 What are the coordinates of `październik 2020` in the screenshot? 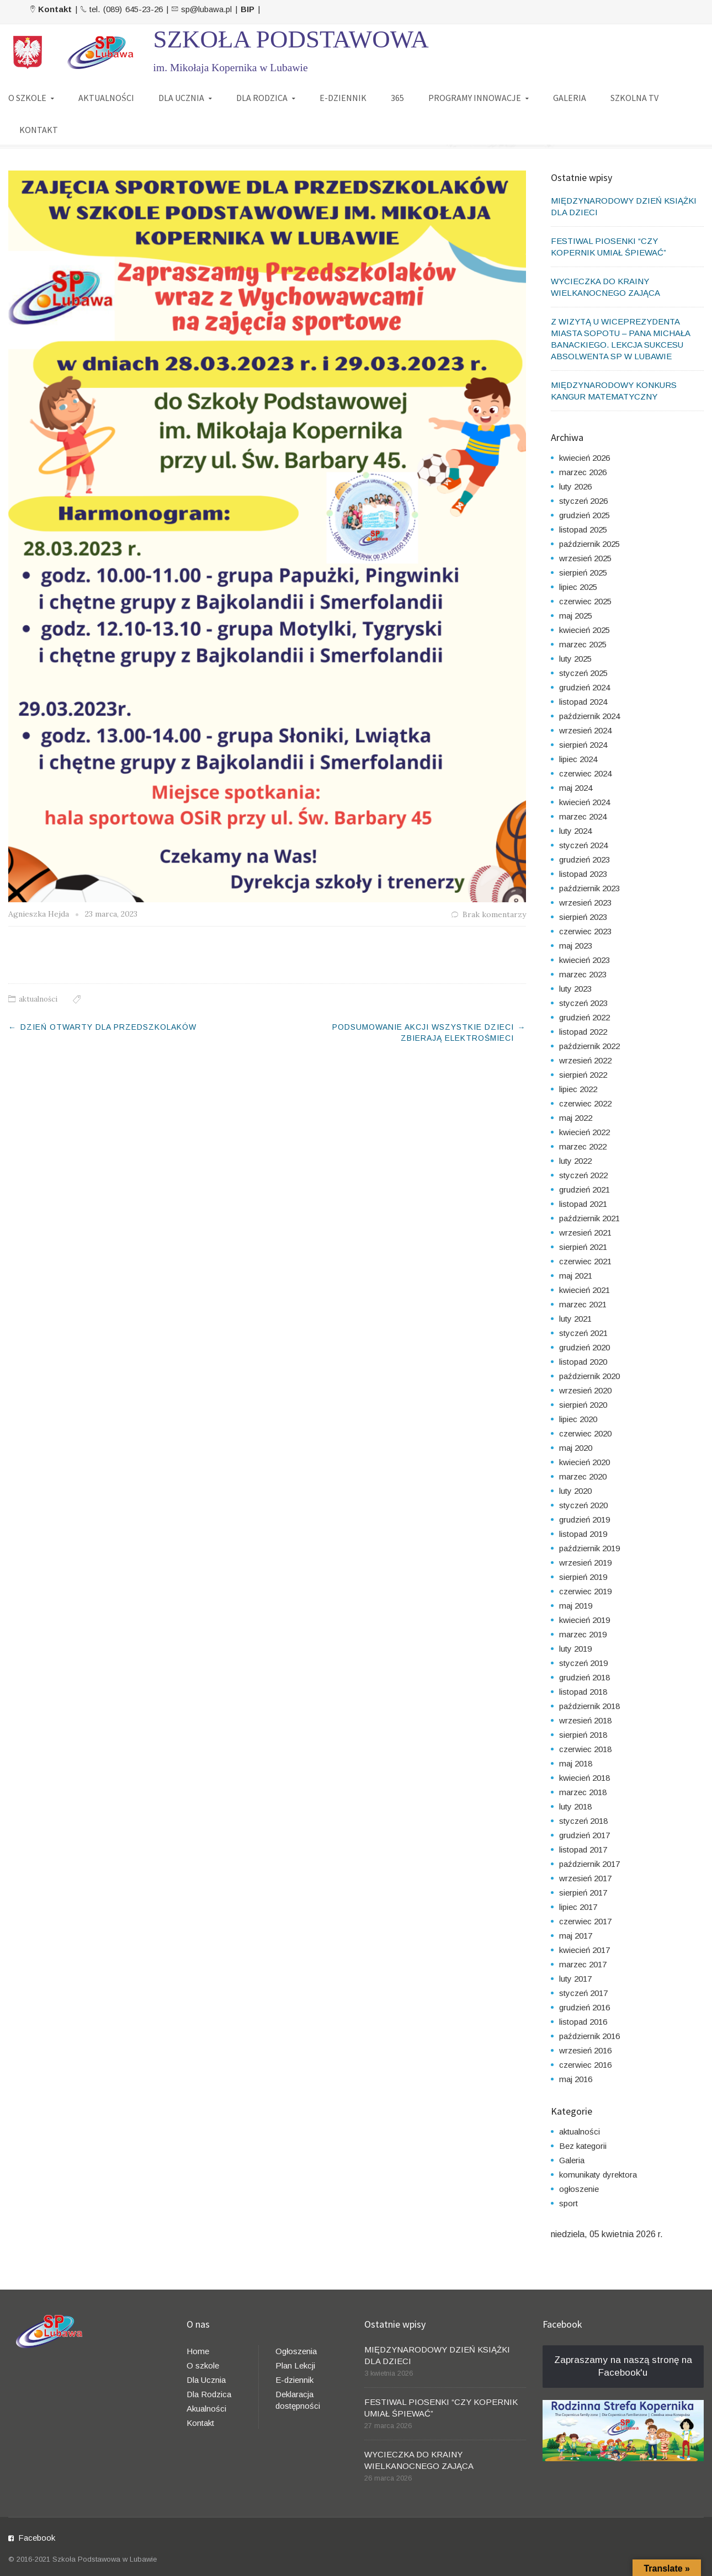 It's located at (589, 1376).